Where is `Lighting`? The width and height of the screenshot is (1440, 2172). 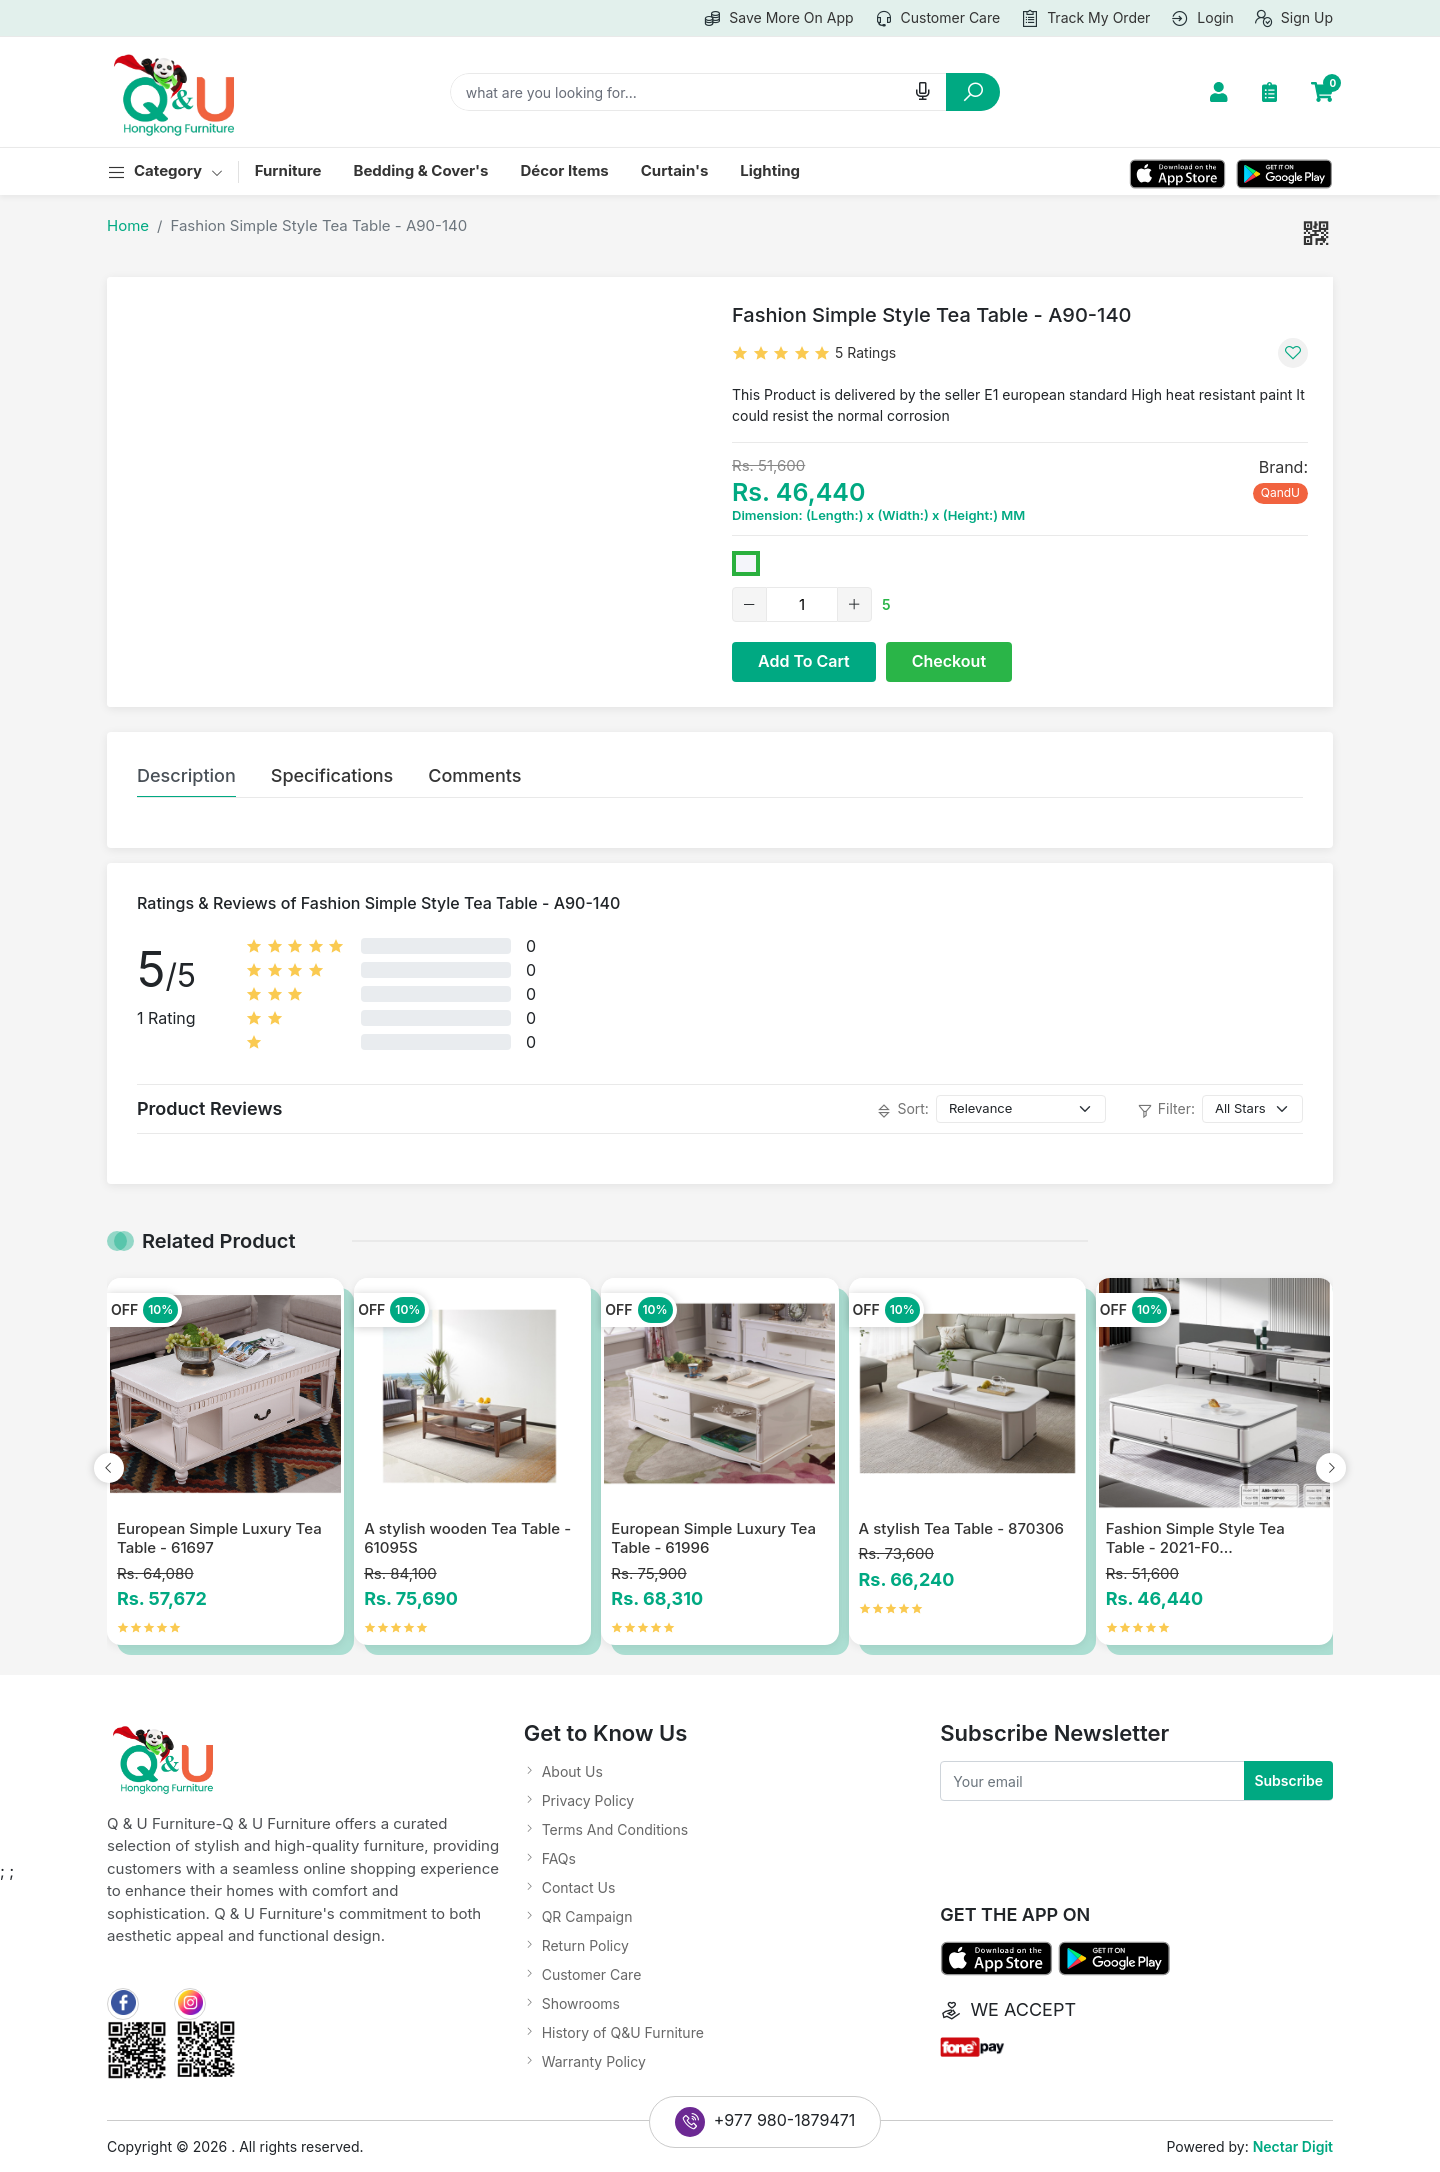
Lighting is located at coordinates (770, 170).